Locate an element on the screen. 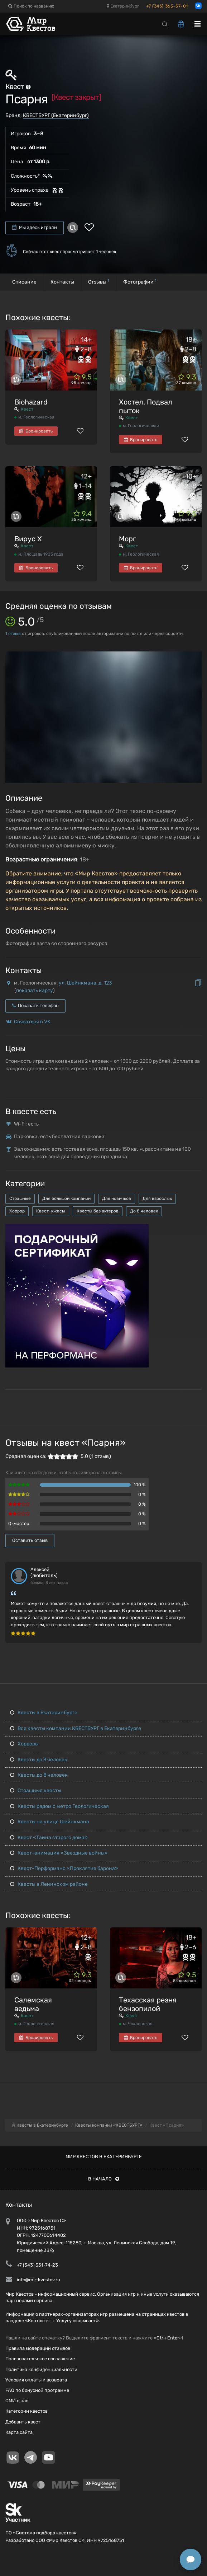 The height and width of the screenshot is (2576, 207). [button] is located at coordinates (195, 657).